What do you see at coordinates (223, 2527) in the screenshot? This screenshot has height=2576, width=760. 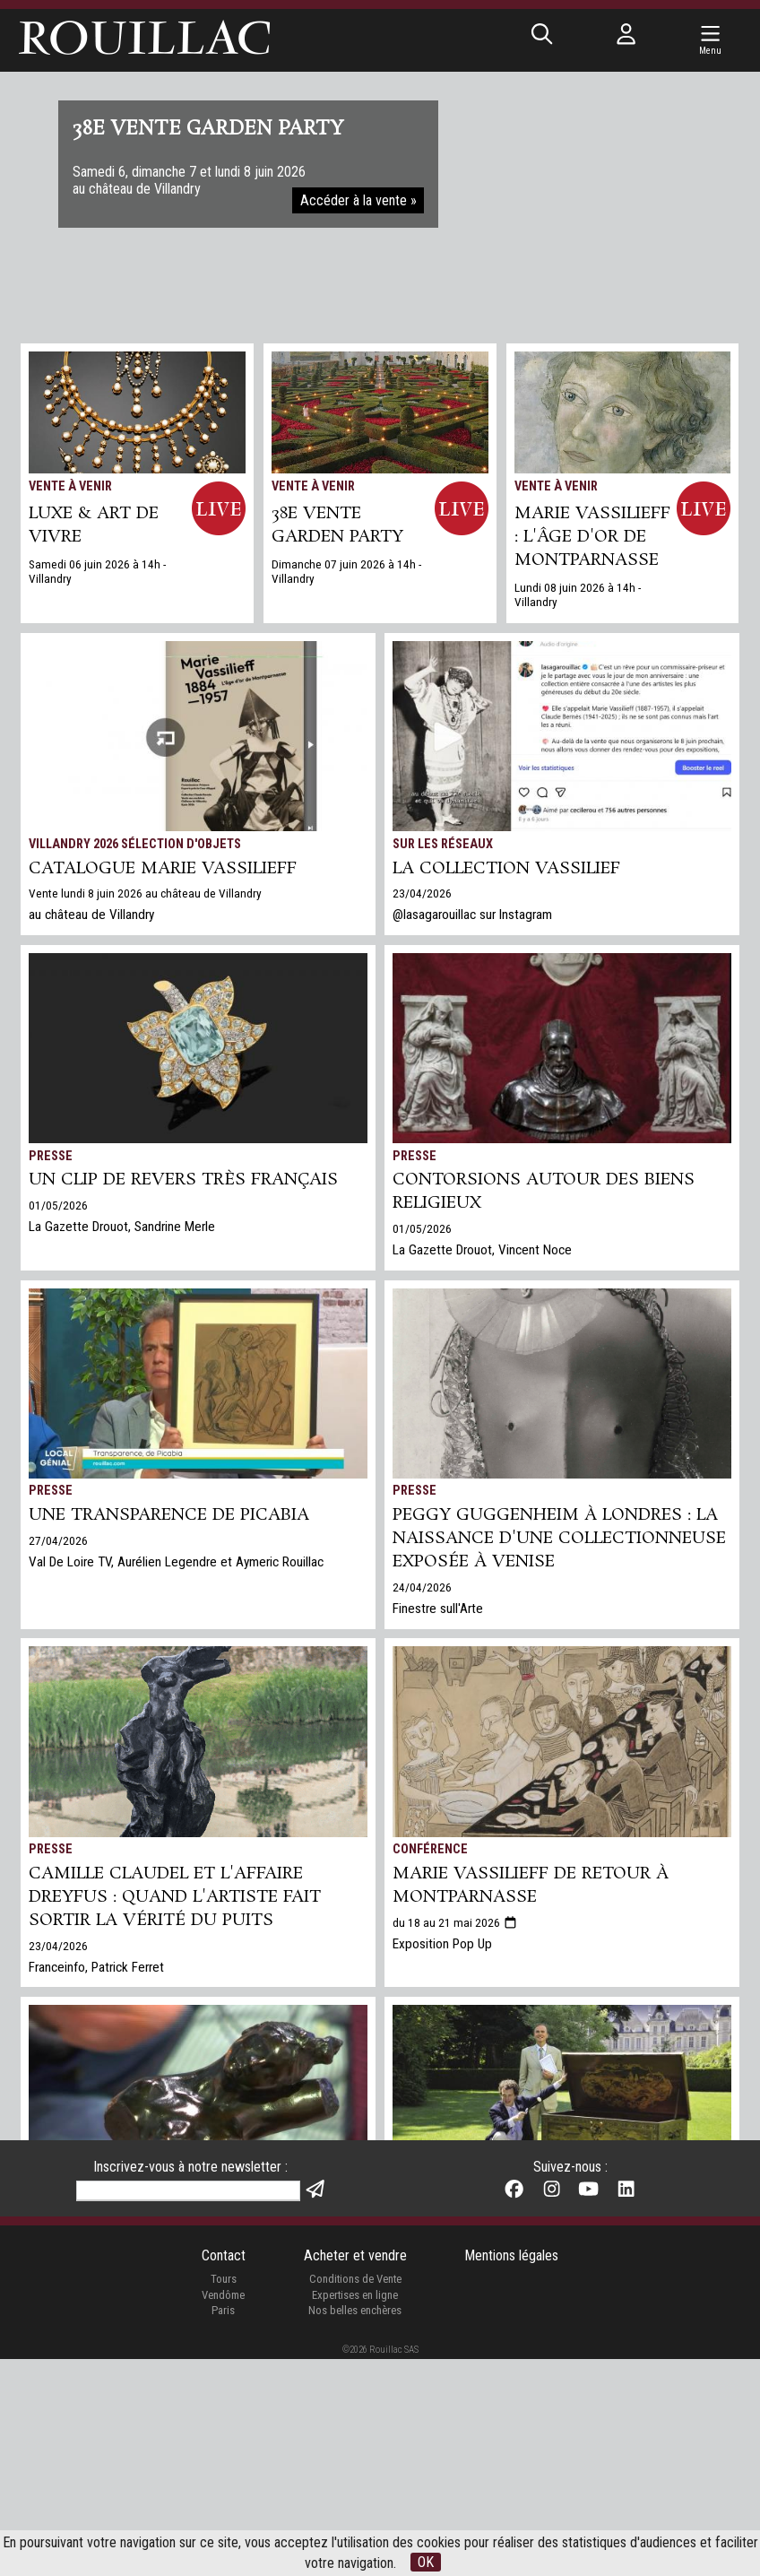 I see `Paris` at bounding box center [223, 2527].